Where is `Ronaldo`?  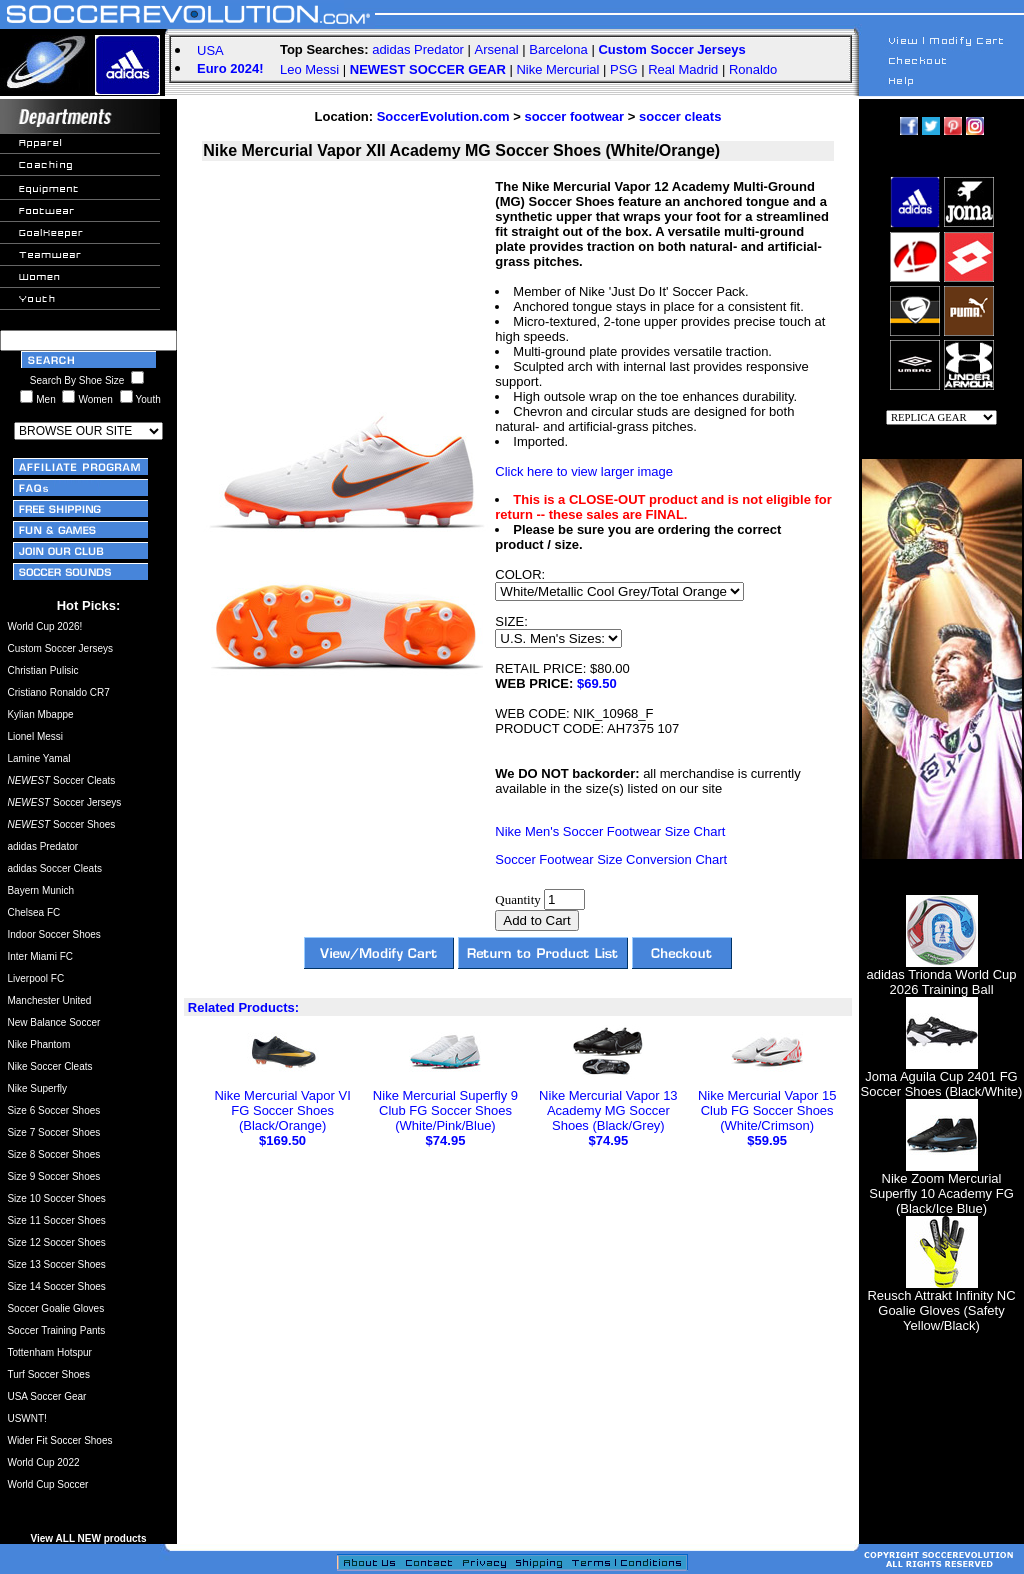 Ronaldo is located at coordinates (753, 69).